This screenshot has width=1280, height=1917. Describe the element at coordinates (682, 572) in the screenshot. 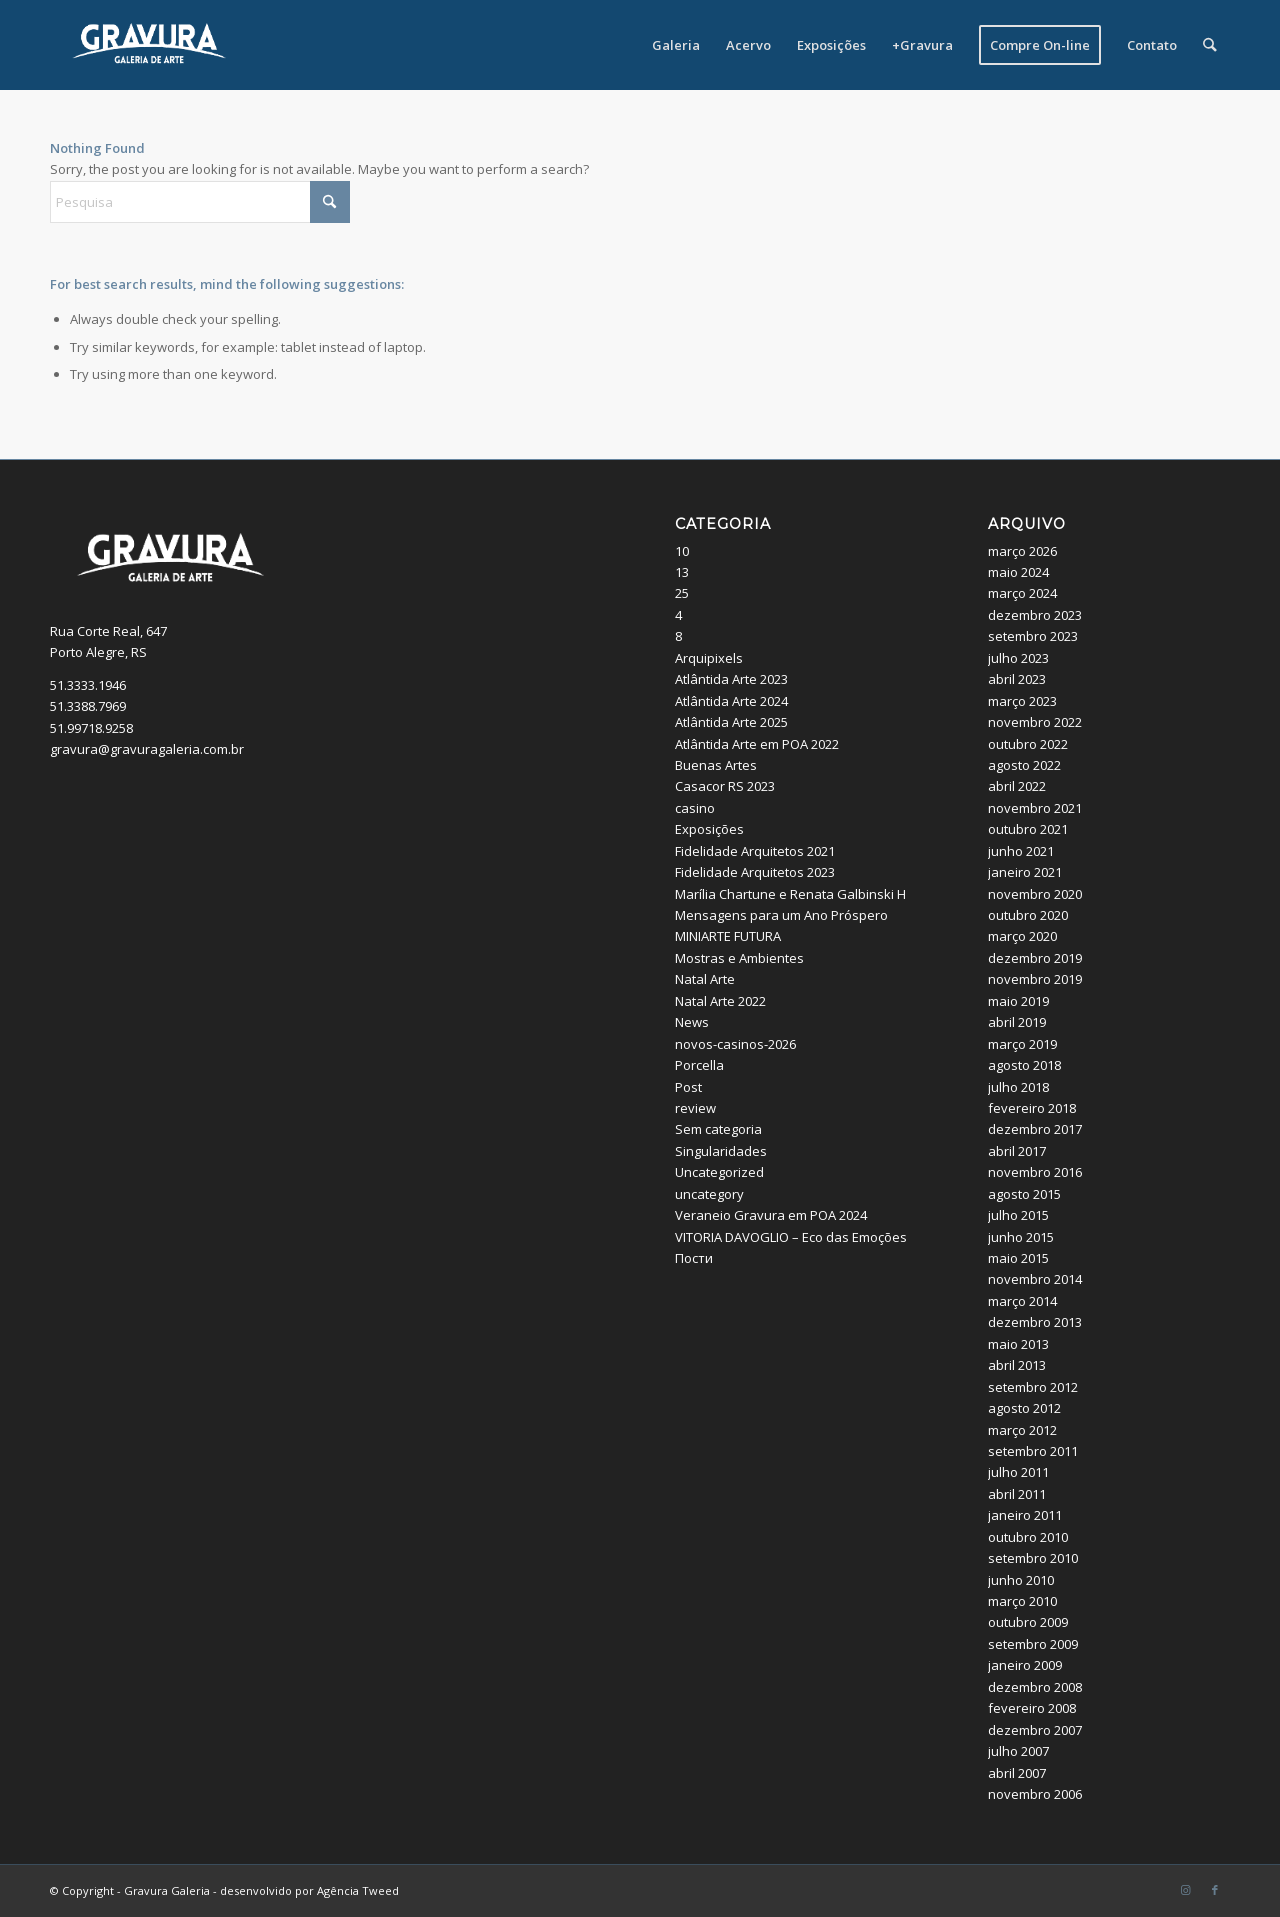

I see `13` at that location.